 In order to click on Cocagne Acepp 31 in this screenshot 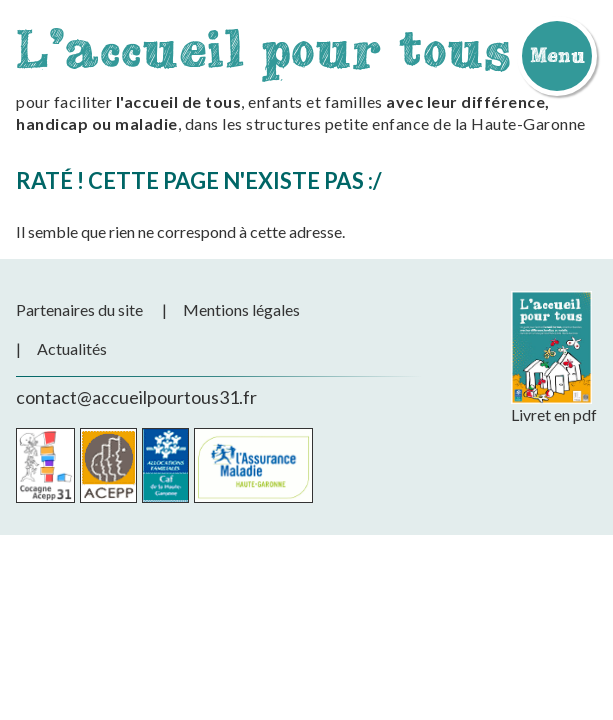, I will do `click(45, 465)`.